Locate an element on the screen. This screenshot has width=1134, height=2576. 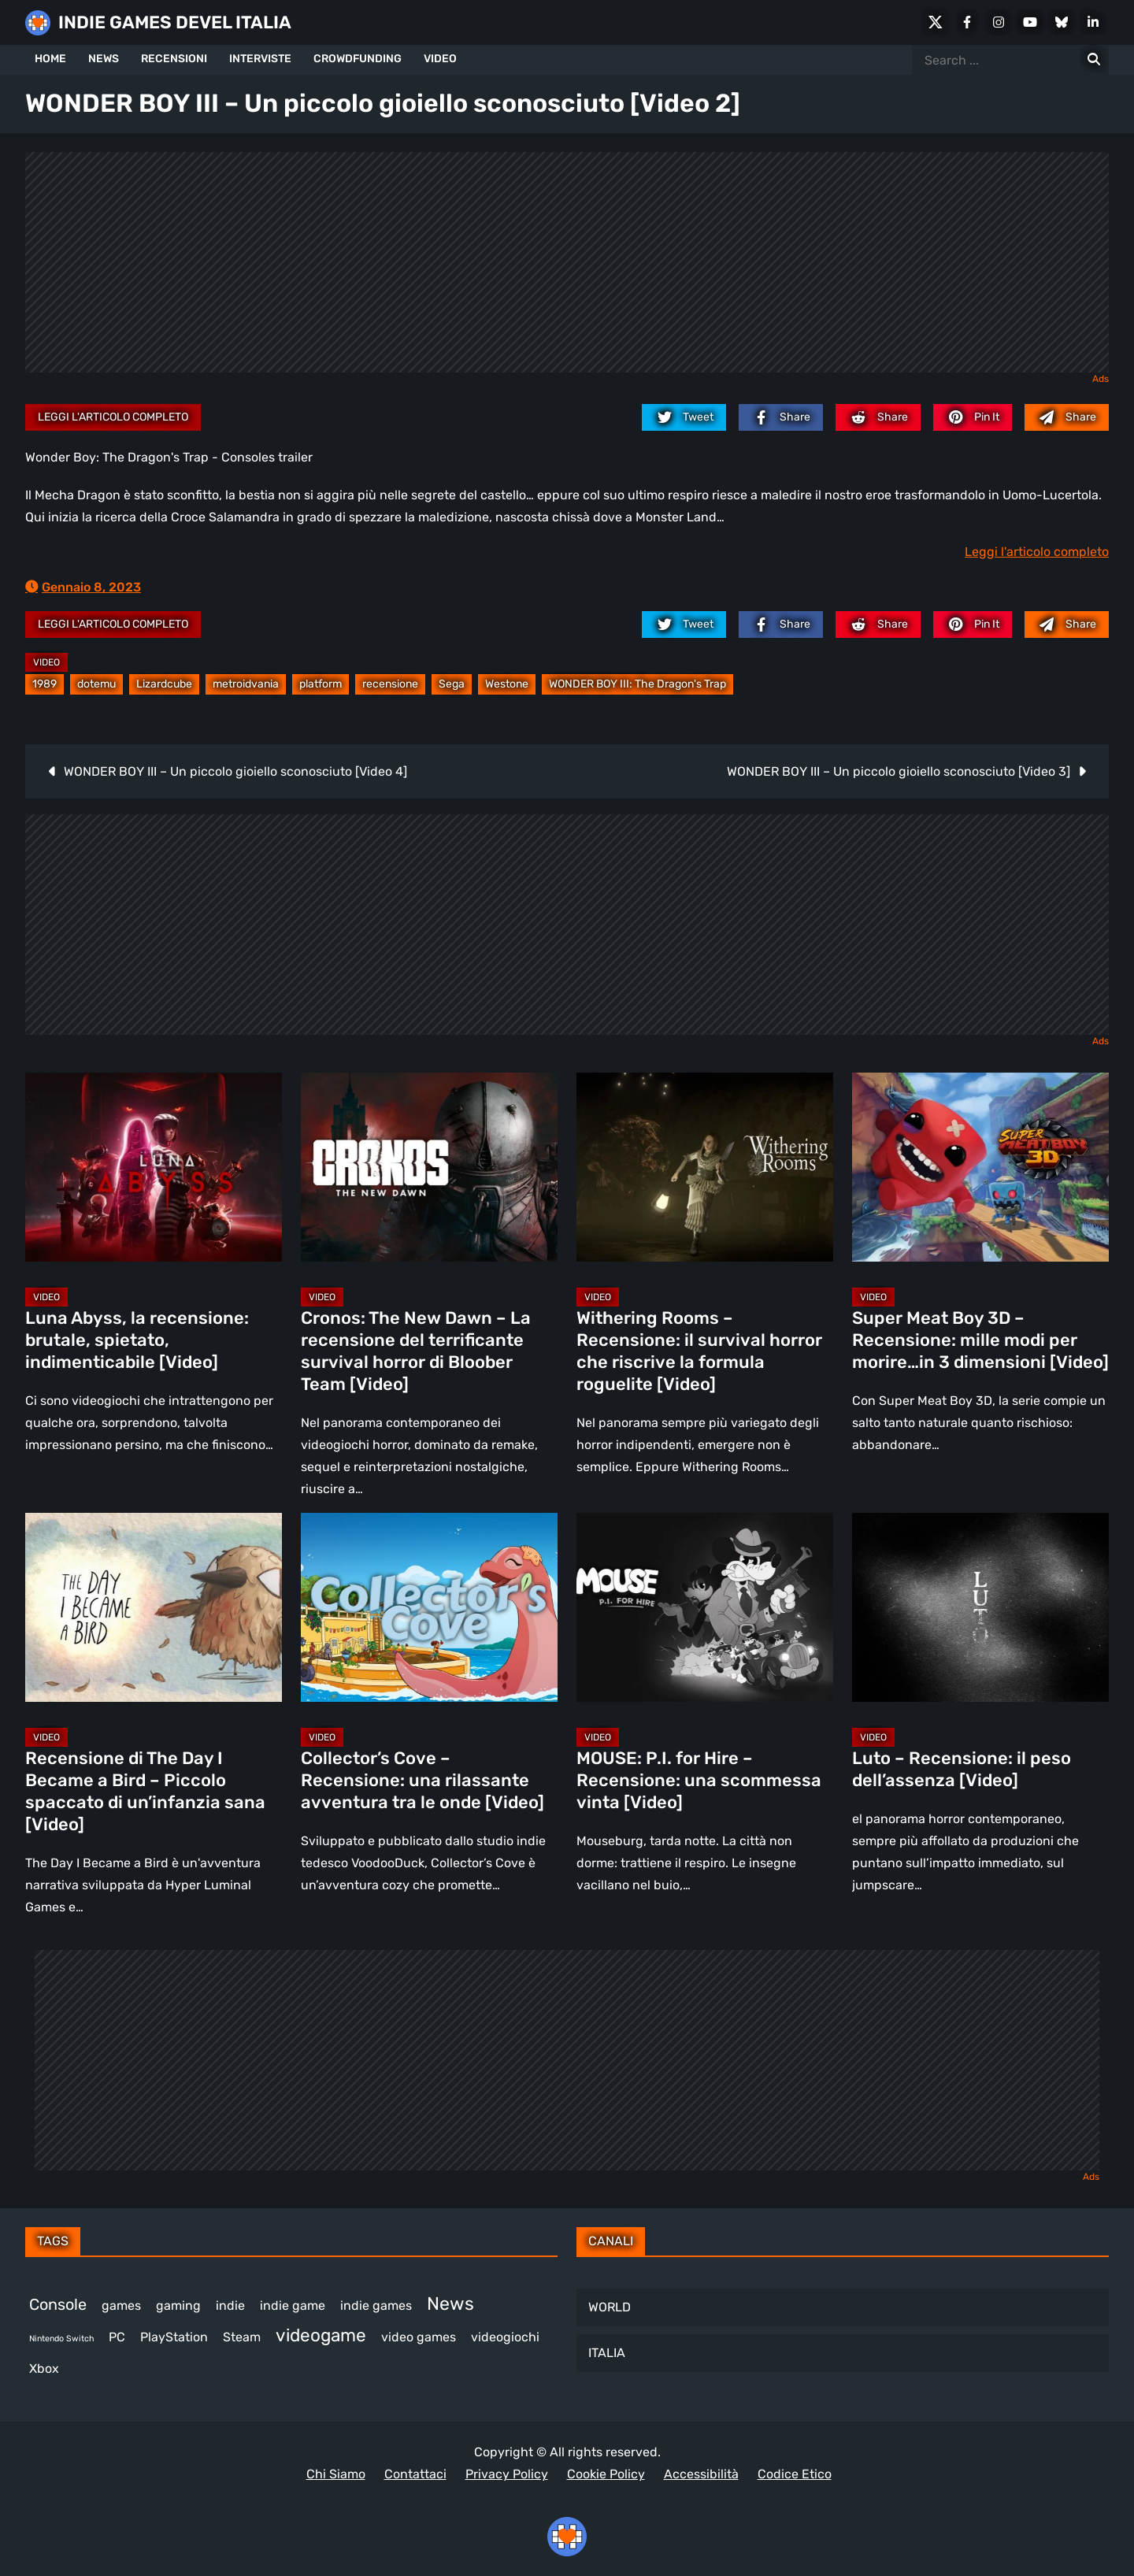
[Luto – Recensione: il peso dell’assenza [Video]] is located at coordinates (980, 1607).